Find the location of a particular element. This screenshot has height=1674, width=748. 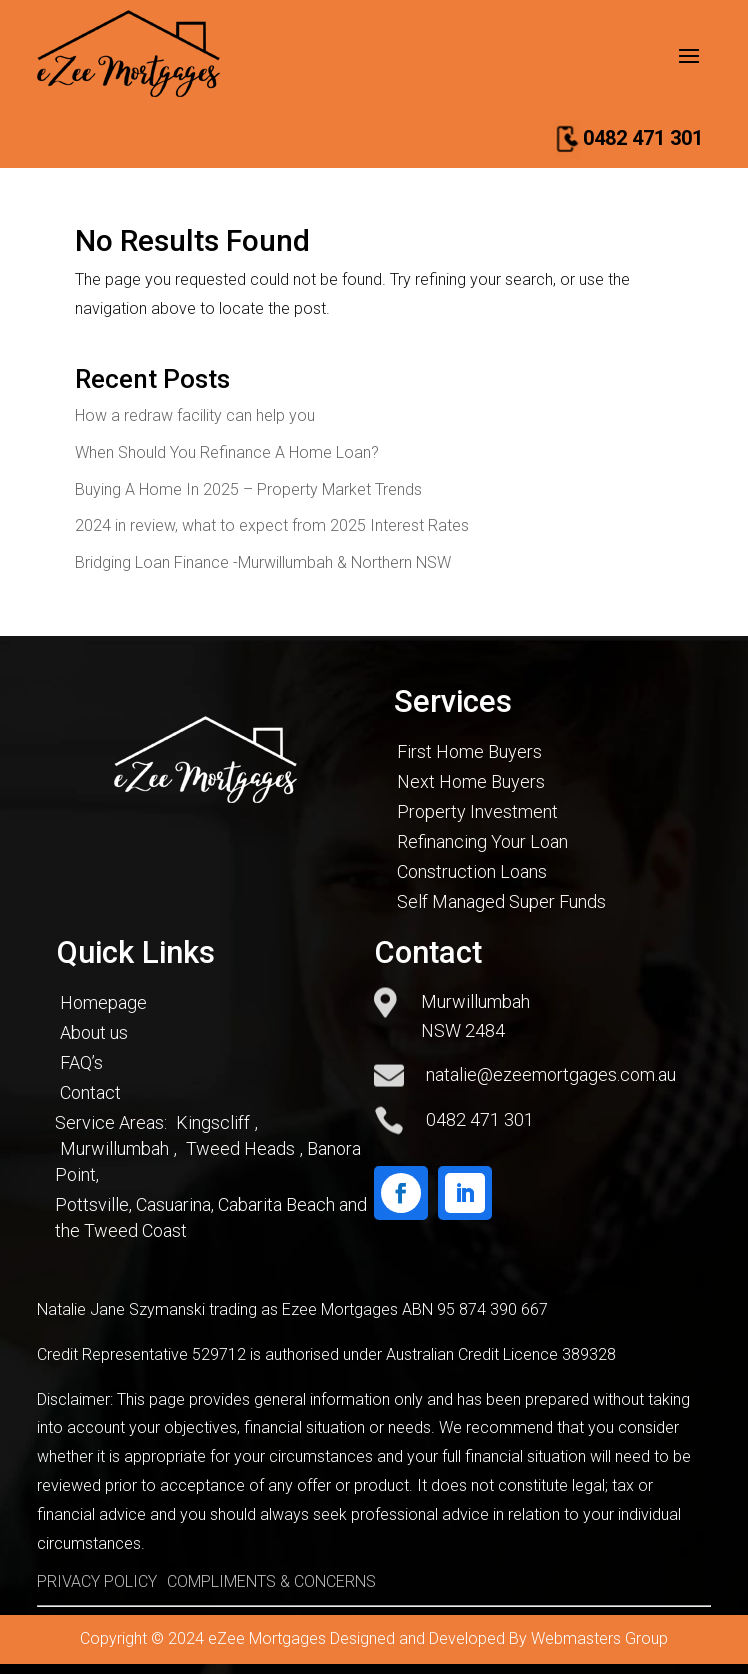

About us is located at coordinates (94, 1032).